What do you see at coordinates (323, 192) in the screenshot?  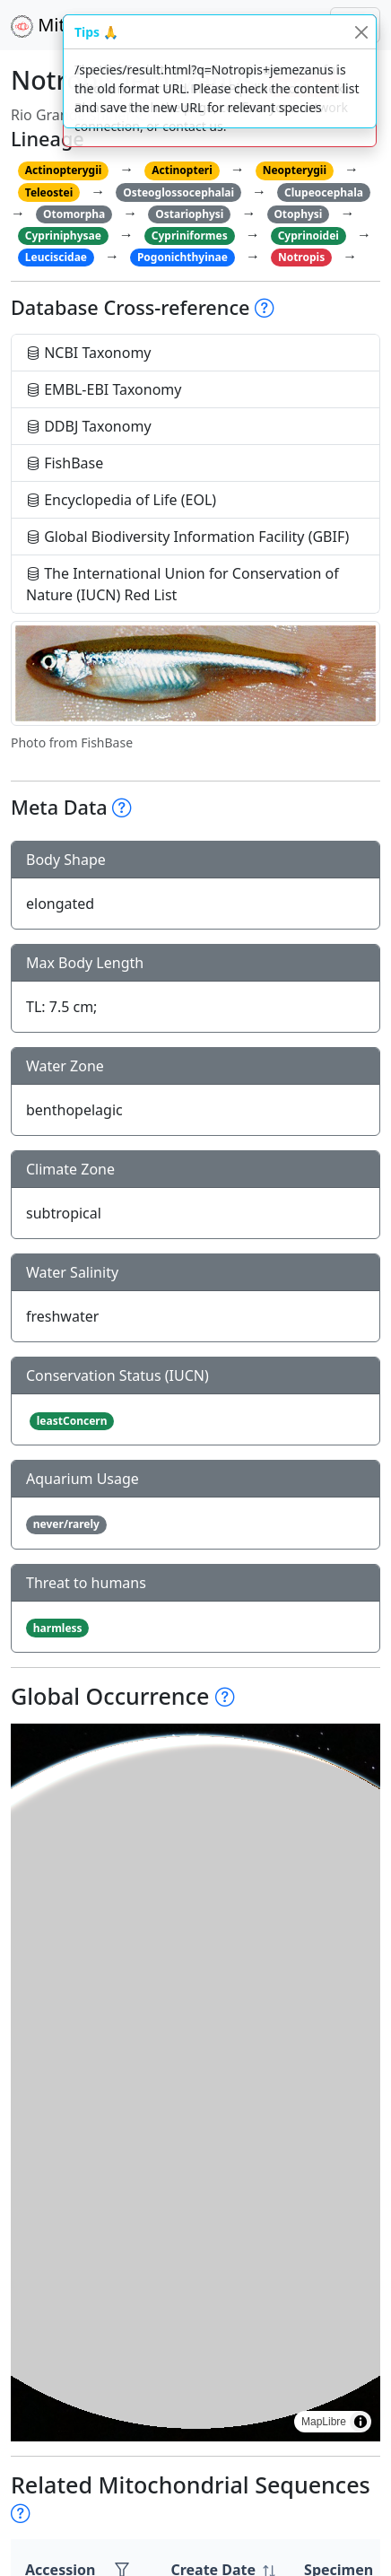 I see `Clupeocephala` at bounding box center [323, 192].